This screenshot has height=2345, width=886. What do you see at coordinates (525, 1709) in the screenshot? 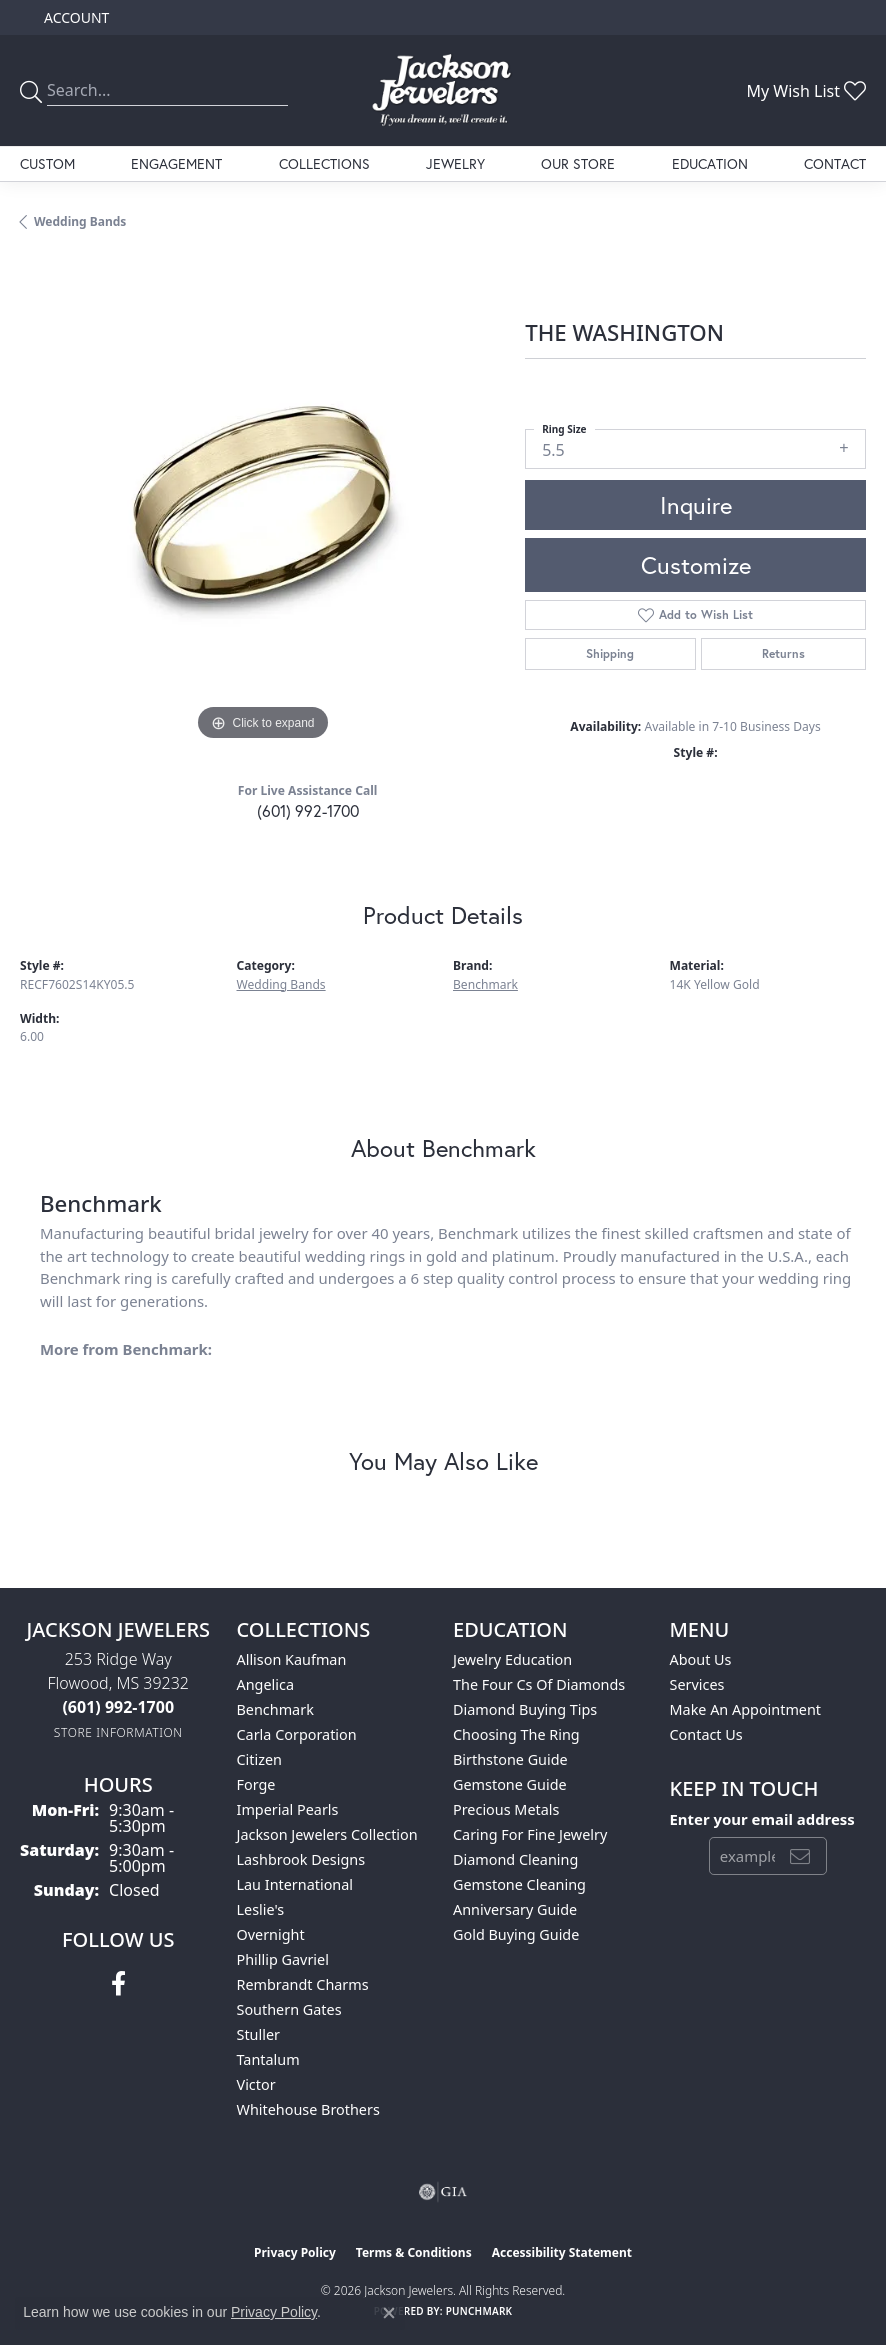
I see `Diamond Buying Tips [menuitem]` at bounding box center [525, 1709].